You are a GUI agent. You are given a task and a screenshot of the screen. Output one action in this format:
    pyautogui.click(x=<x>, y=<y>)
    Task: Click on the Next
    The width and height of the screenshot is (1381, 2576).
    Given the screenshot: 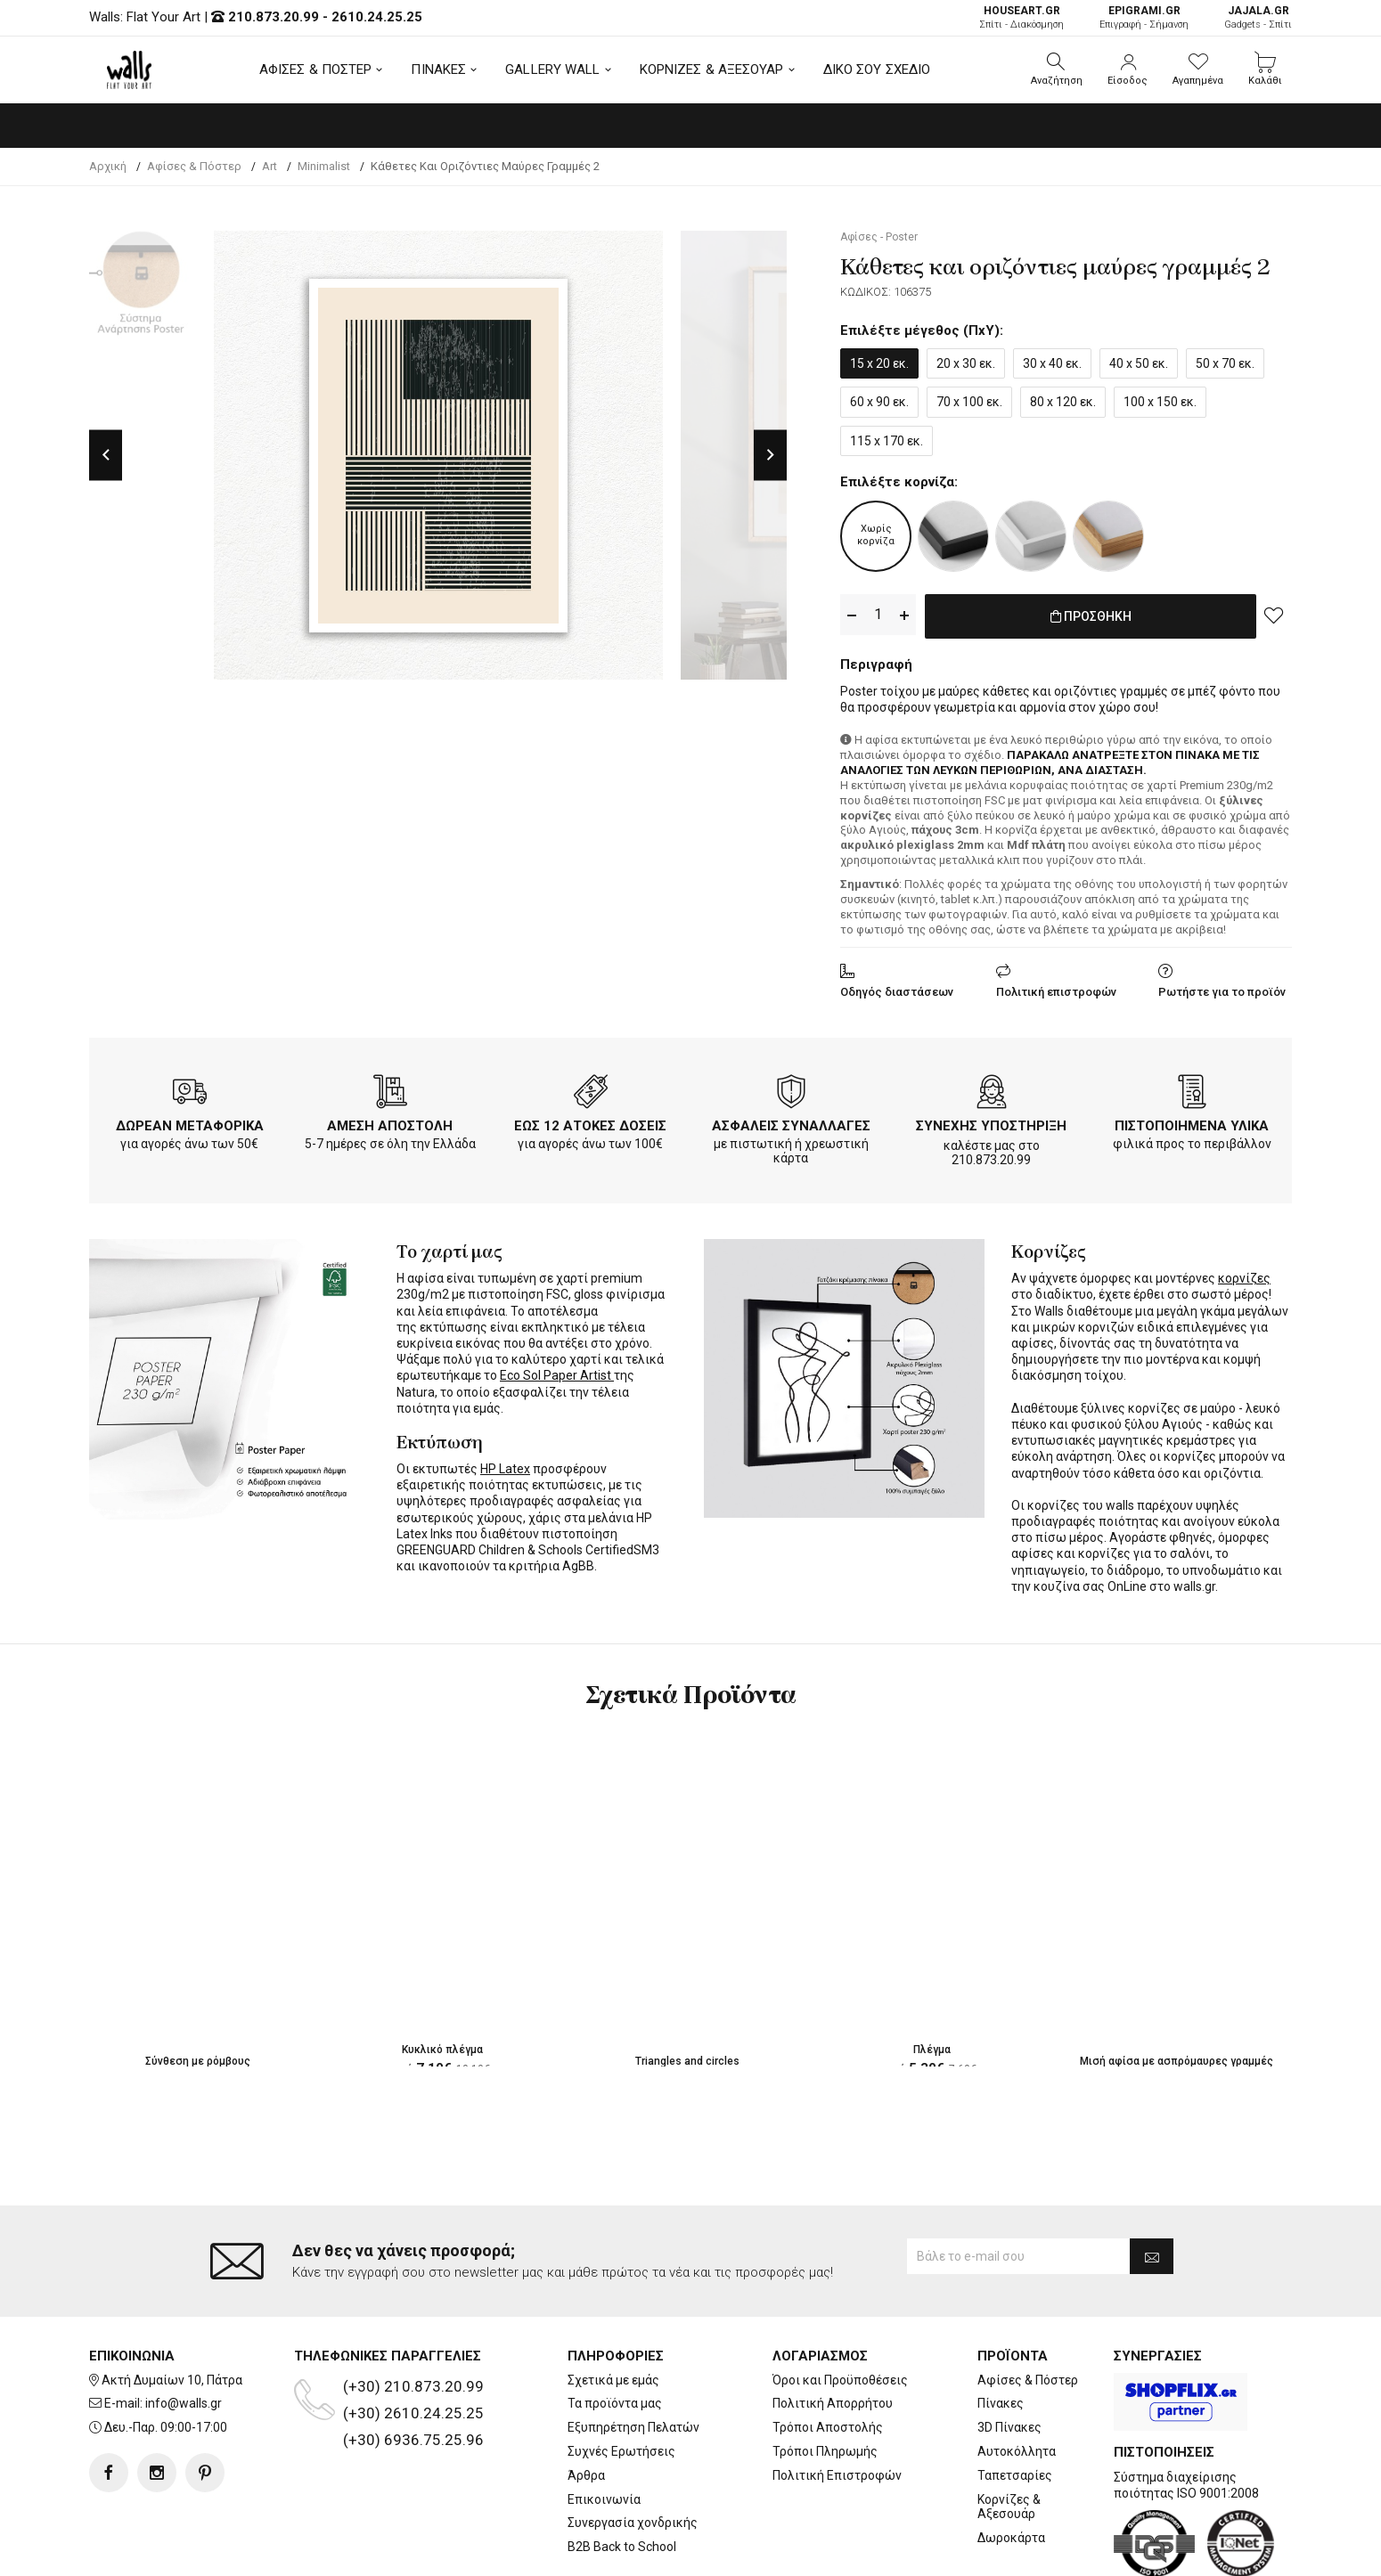 What is the action you would take?
    pyautogui.click(x=770, y=454)
    